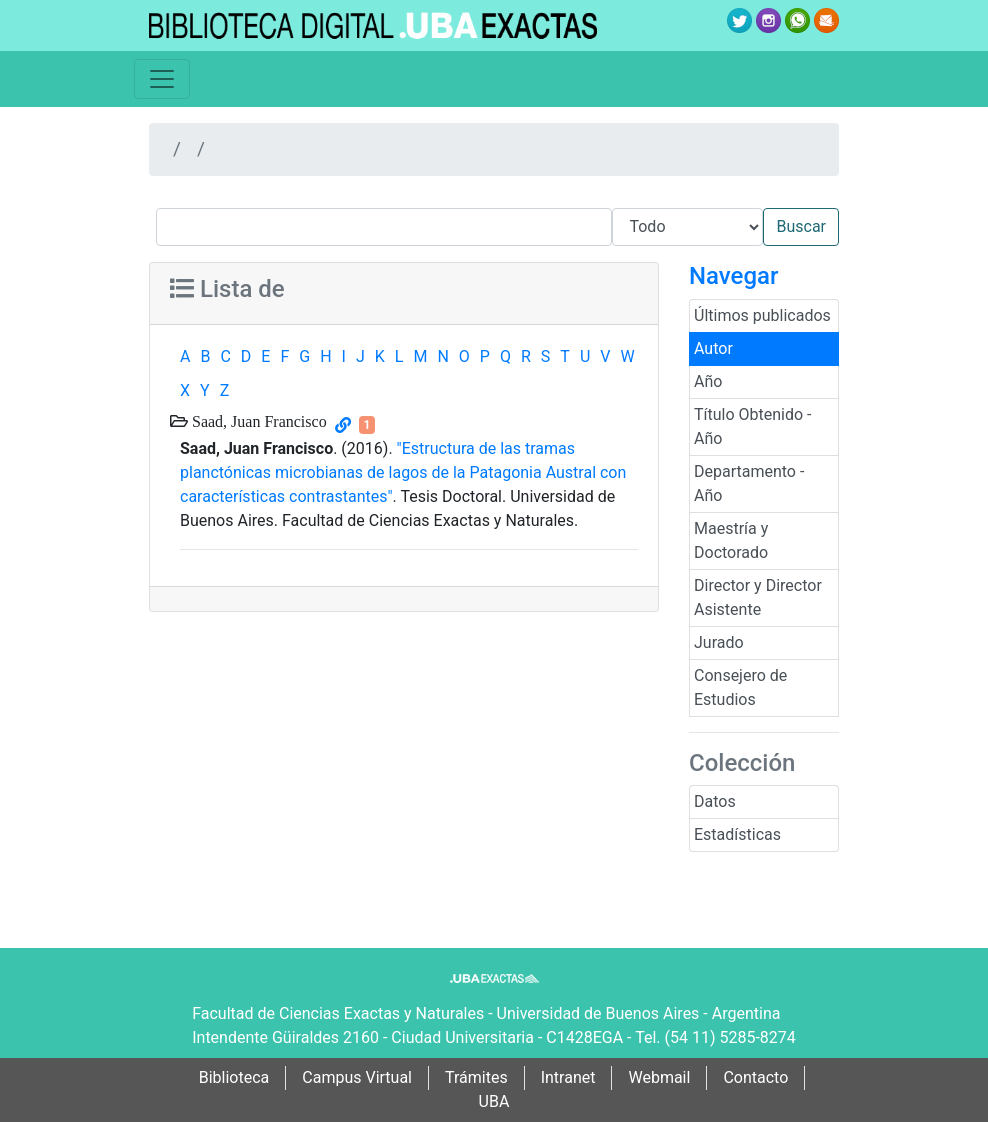 This screenshot has height=1122, width=988. Describe the element at coordinates (476, 1077) in the screenshot. I see `Trámites` at that location.